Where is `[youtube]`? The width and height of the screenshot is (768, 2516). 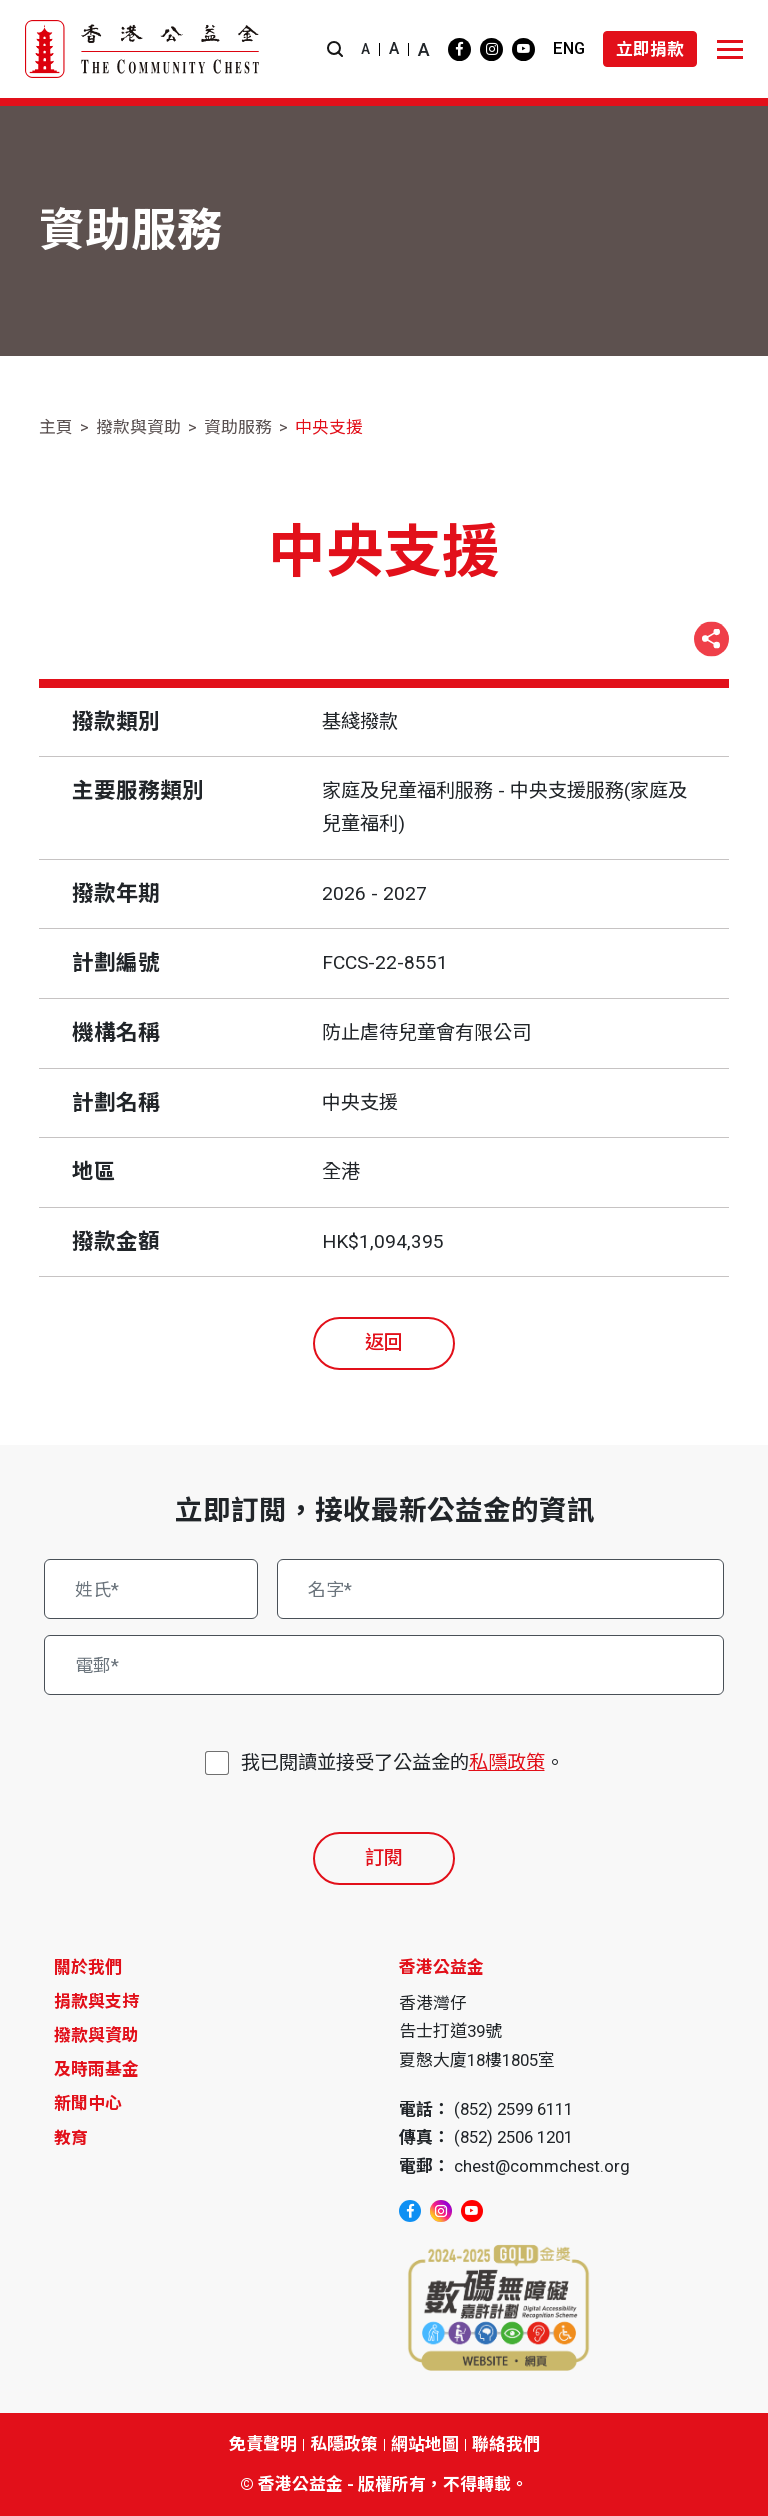 [youtube] is located at coordinates (523, 49).